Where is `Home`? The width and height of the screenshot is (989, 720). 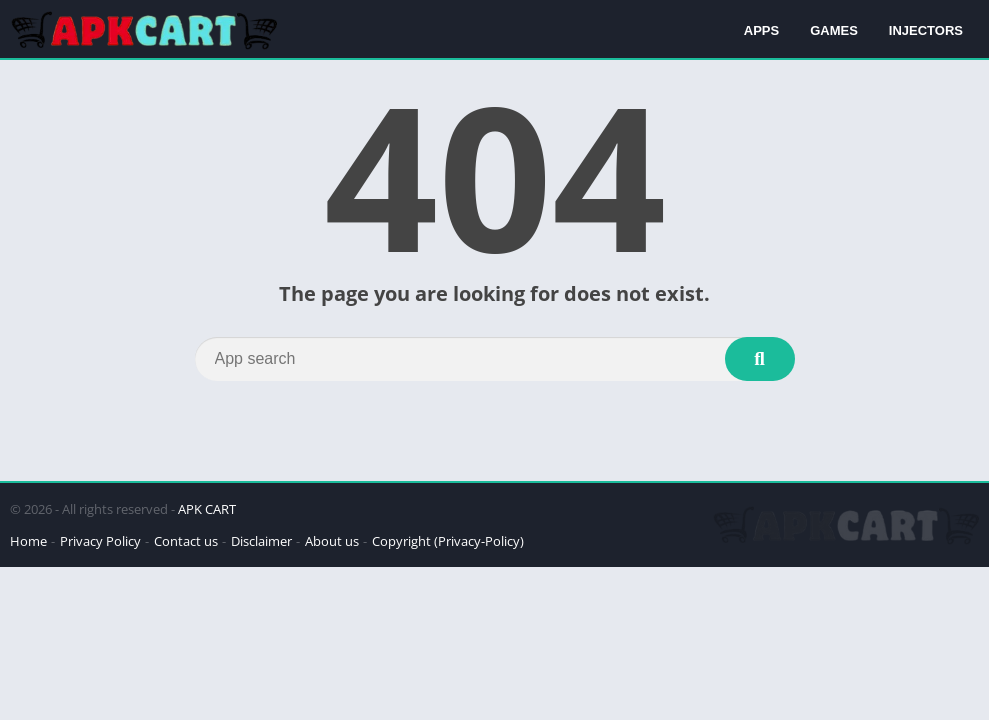
Home is located at coordinates (28, 541).